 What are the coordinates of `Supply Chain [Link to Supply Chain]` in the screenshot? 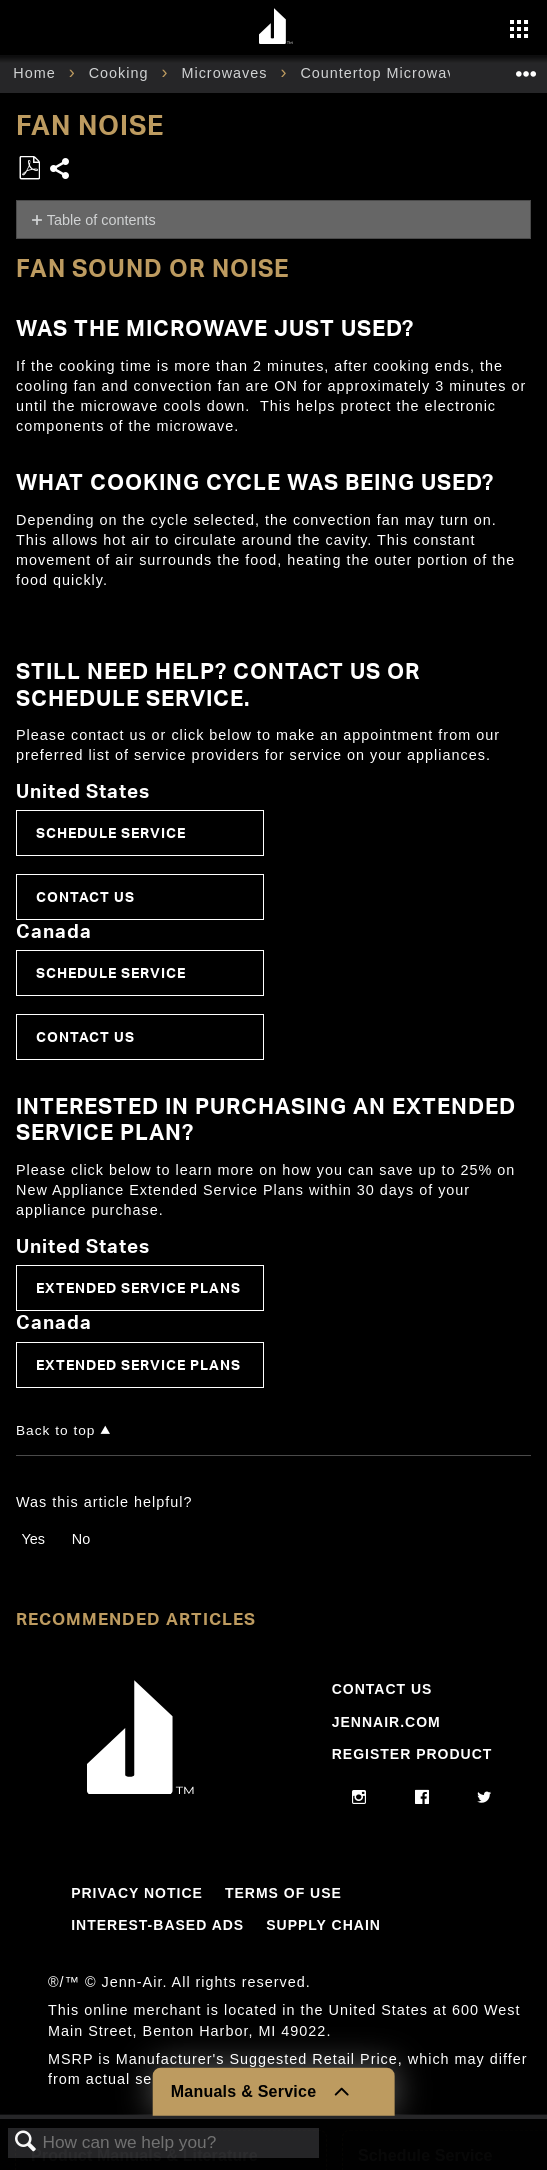 It's located at (323, 1925).